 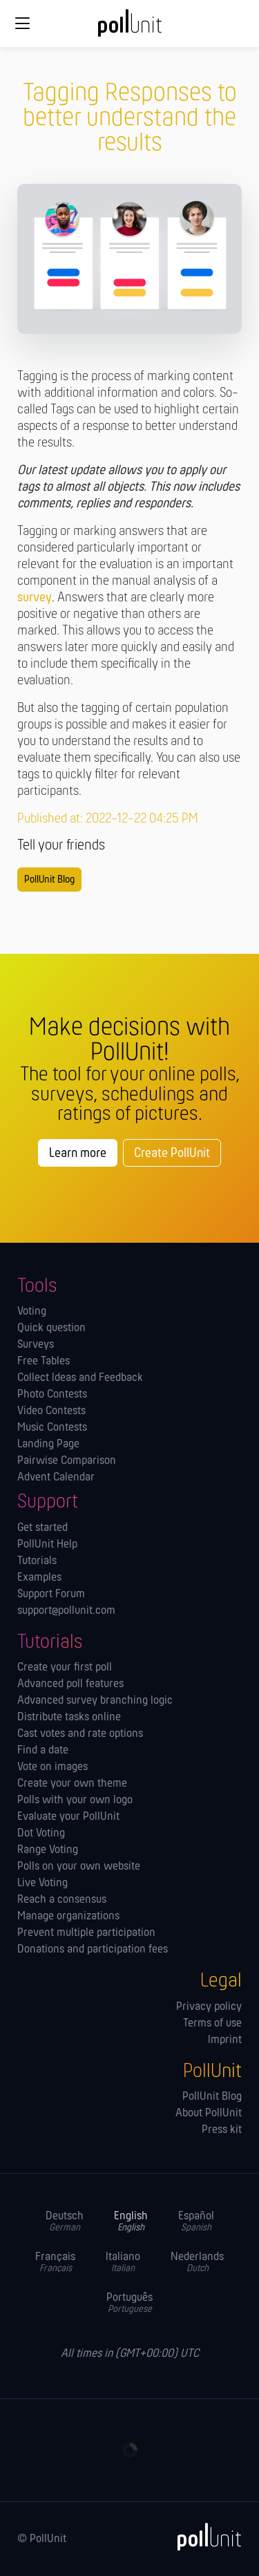 I want to click on Support Forum, so click(x=51, y=1594).